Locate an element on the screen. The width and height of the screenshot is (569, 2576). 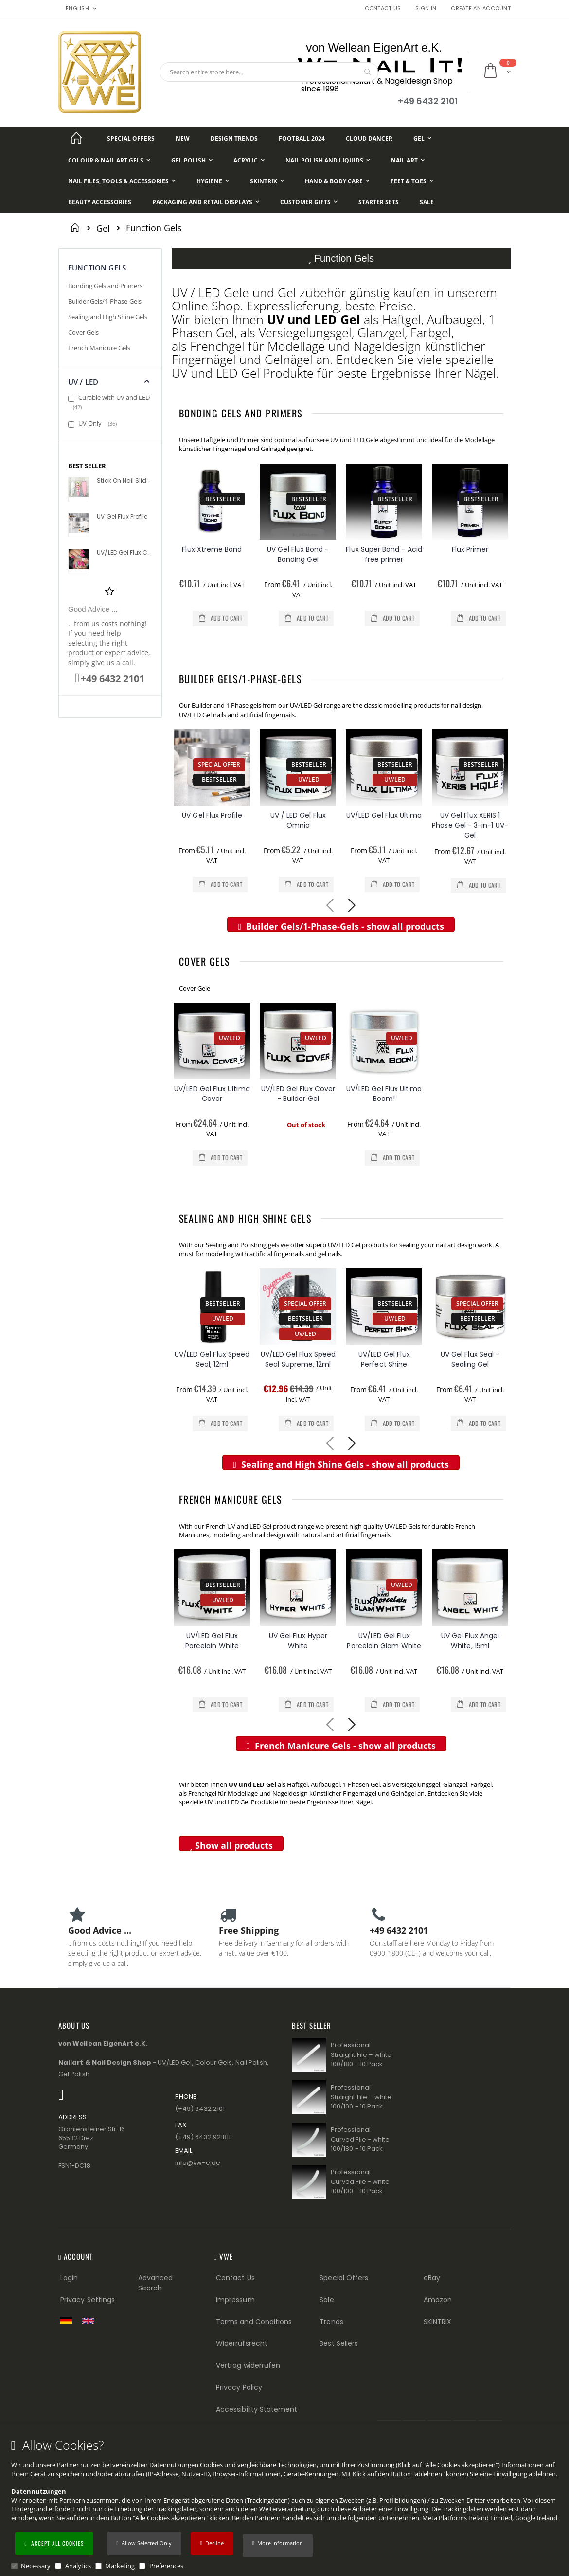
[Nail Polish and Liquids] is located at coordinates (328, 160).